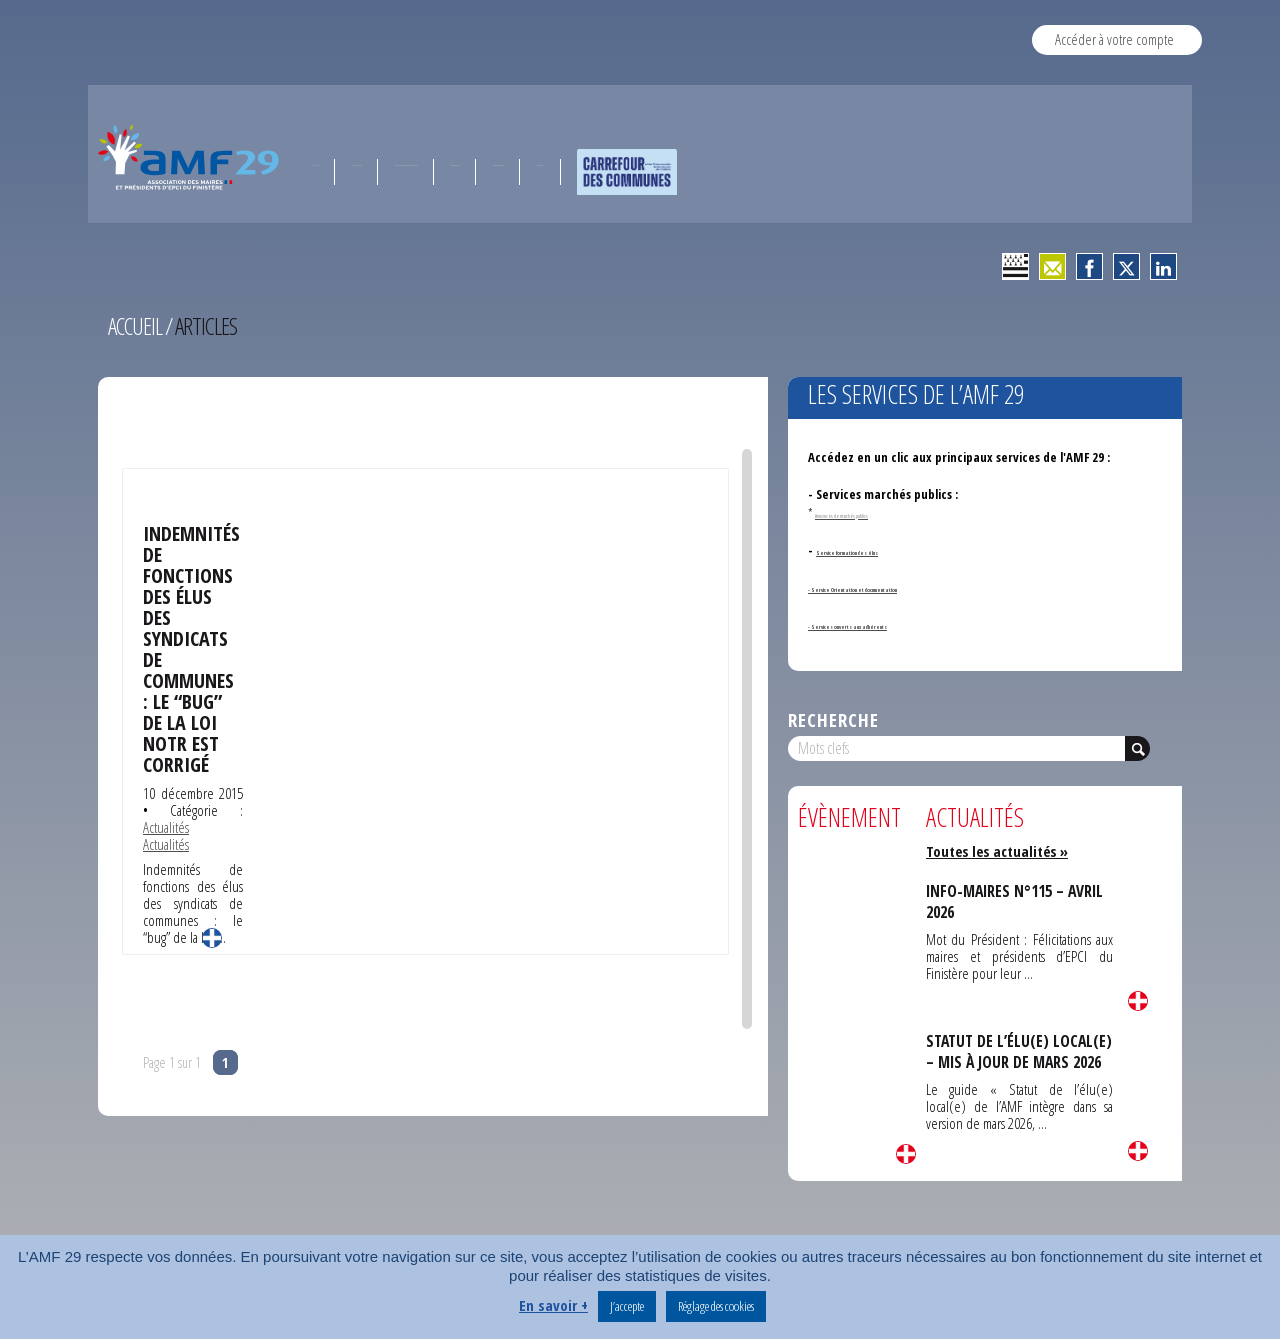 This screenshot has height=1339, width=1280. What do you see at coordinates (627, 1306) in the screenshot?
I see `J’accepte [button]` at bounding box center [627, 1306].